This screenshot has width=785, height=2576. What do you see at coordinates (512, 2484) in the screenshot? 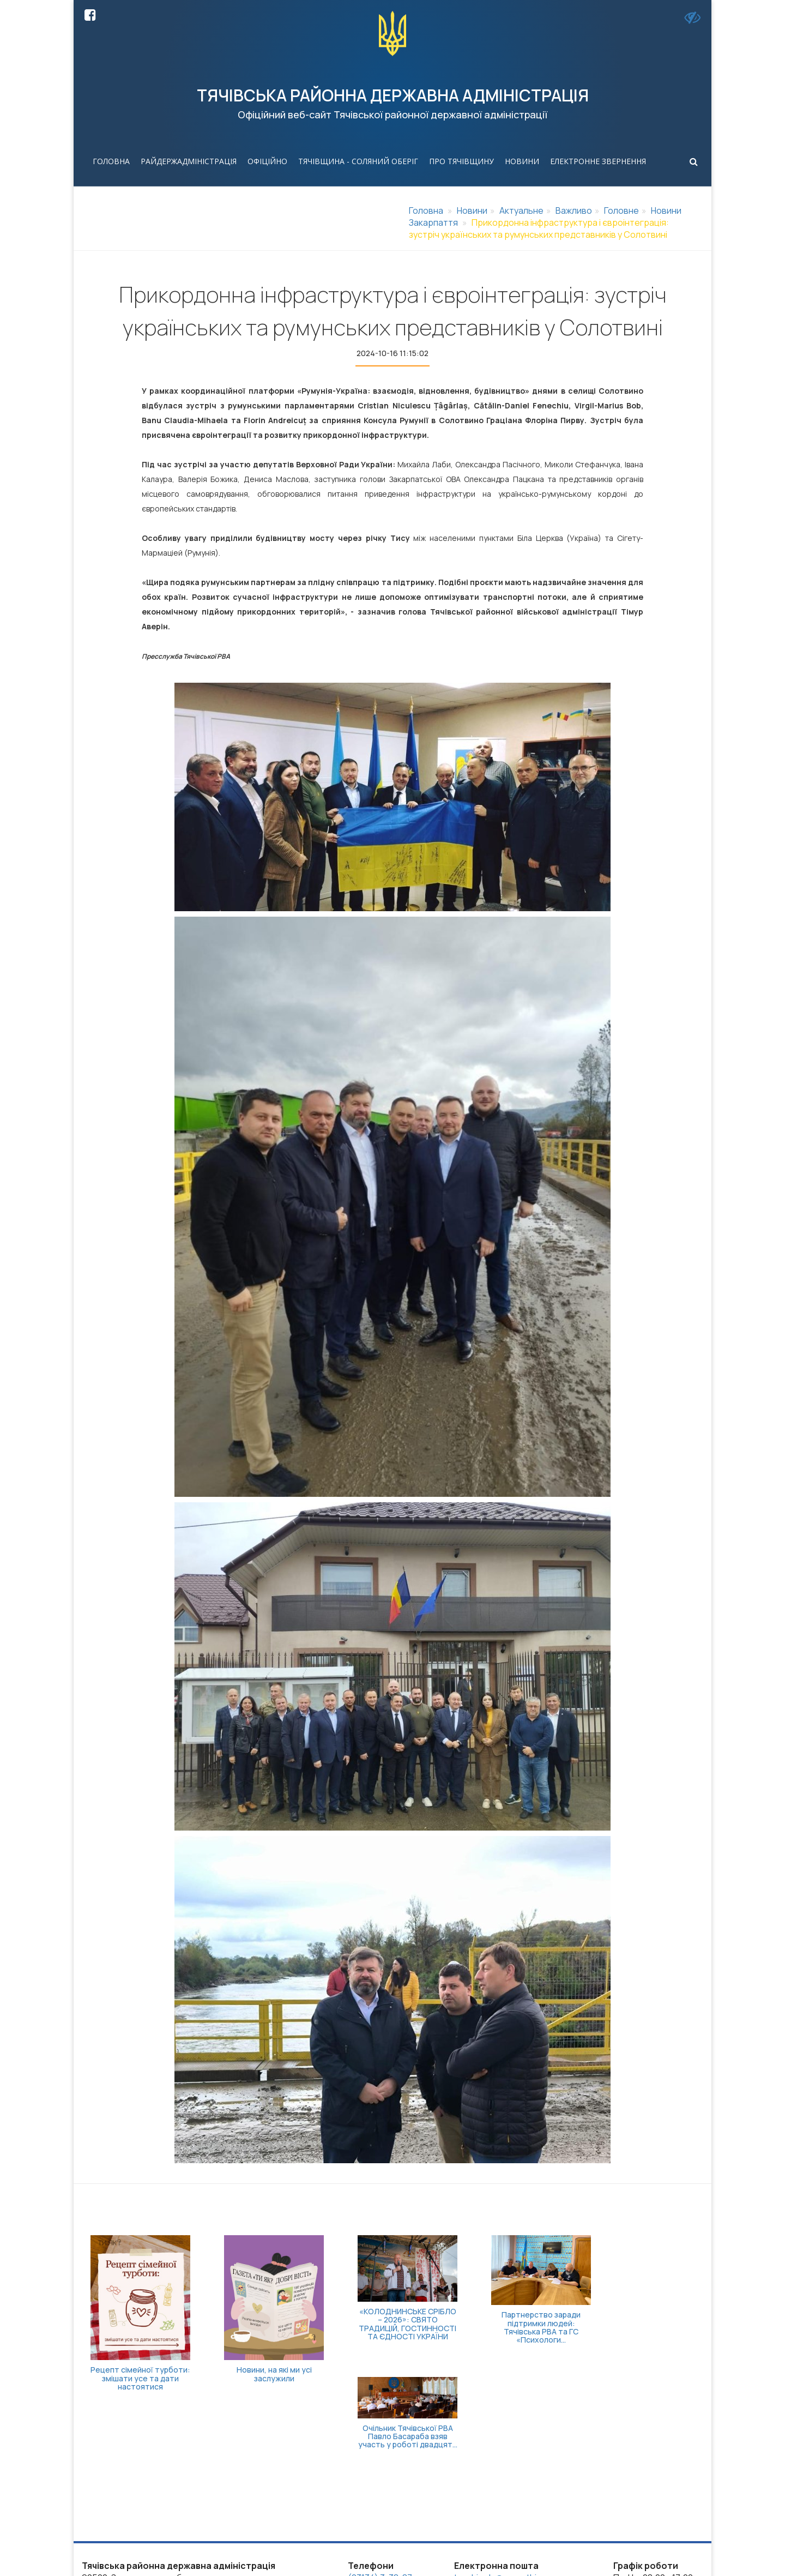
I see `tyachivrda@carpathia.gov.ua` at bounding box center [512, 2484].